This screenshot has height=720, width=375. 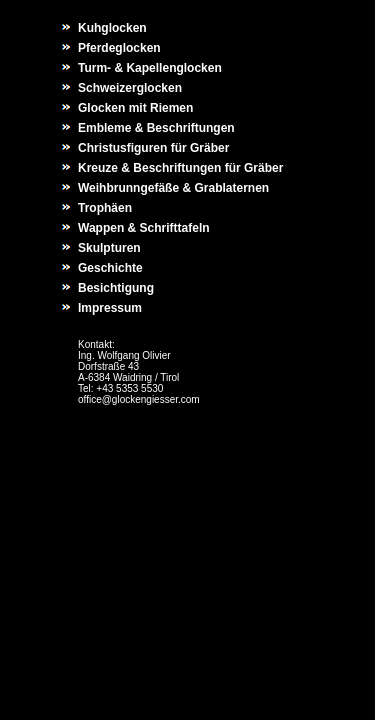 I want to click on Christusfiguren für Gräber, so click(x=153, y=148).